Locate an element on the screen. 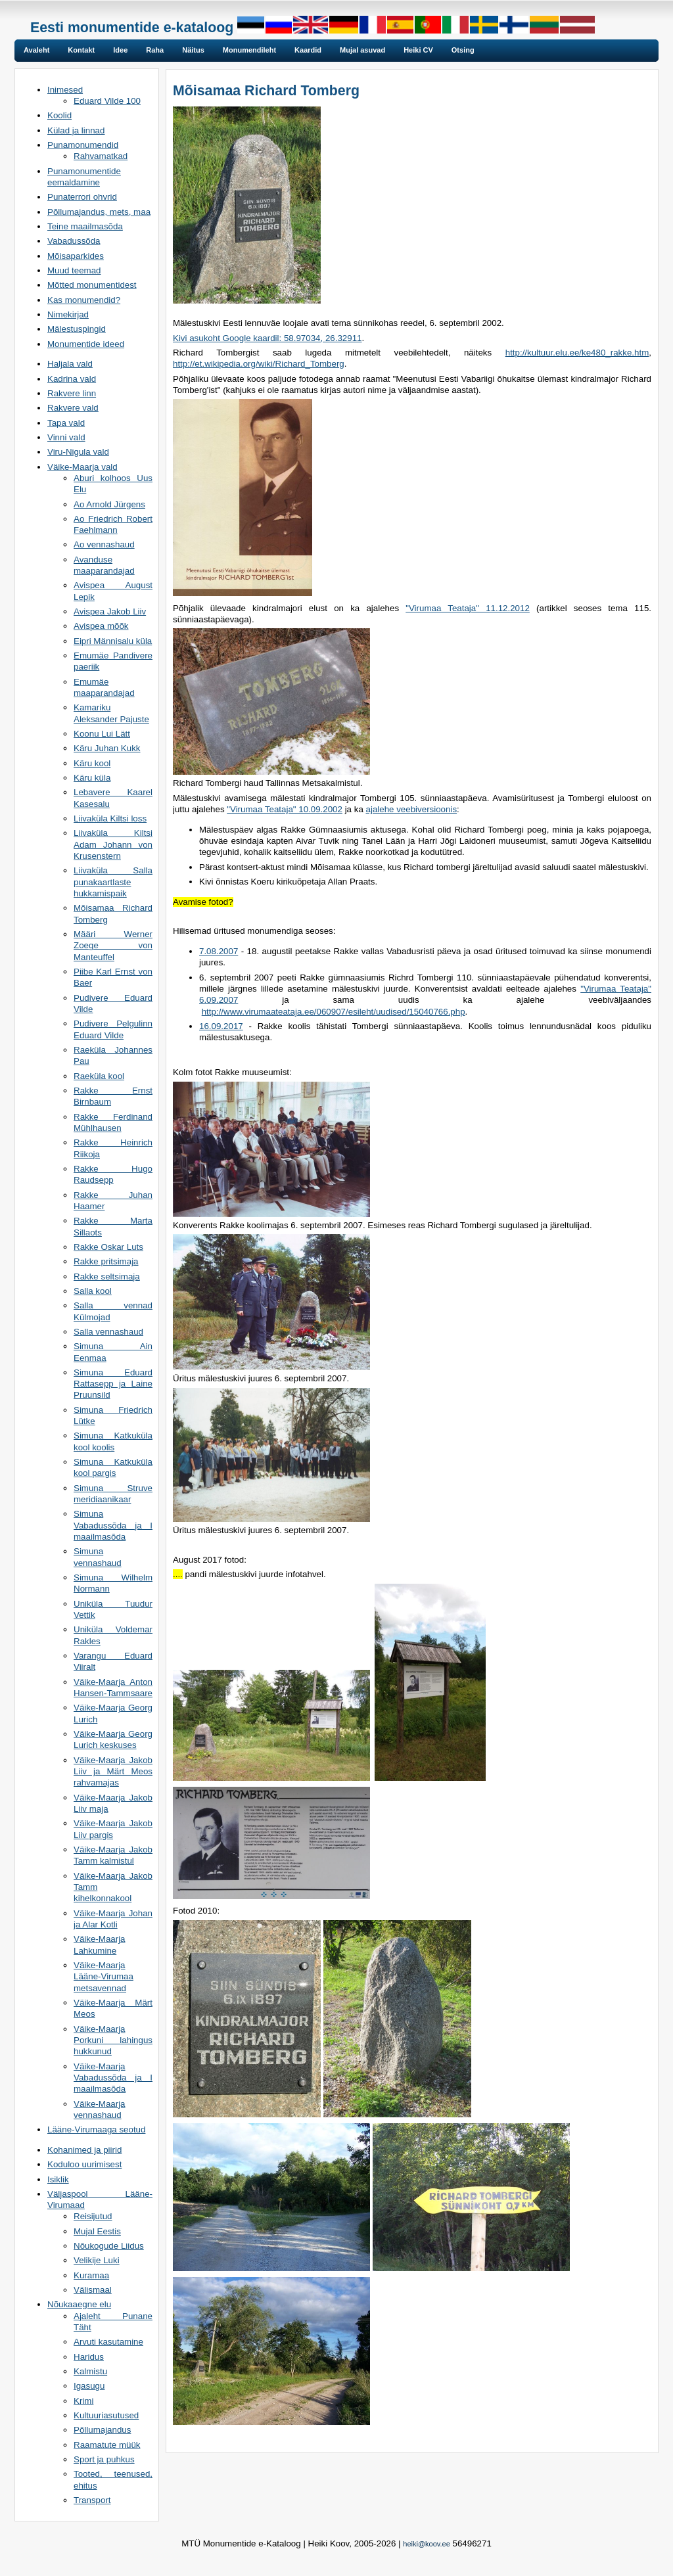 The width and height of the screenshot is (673, 2576). Põllumajandus, mets, maa is located at coordinates (99, 212).